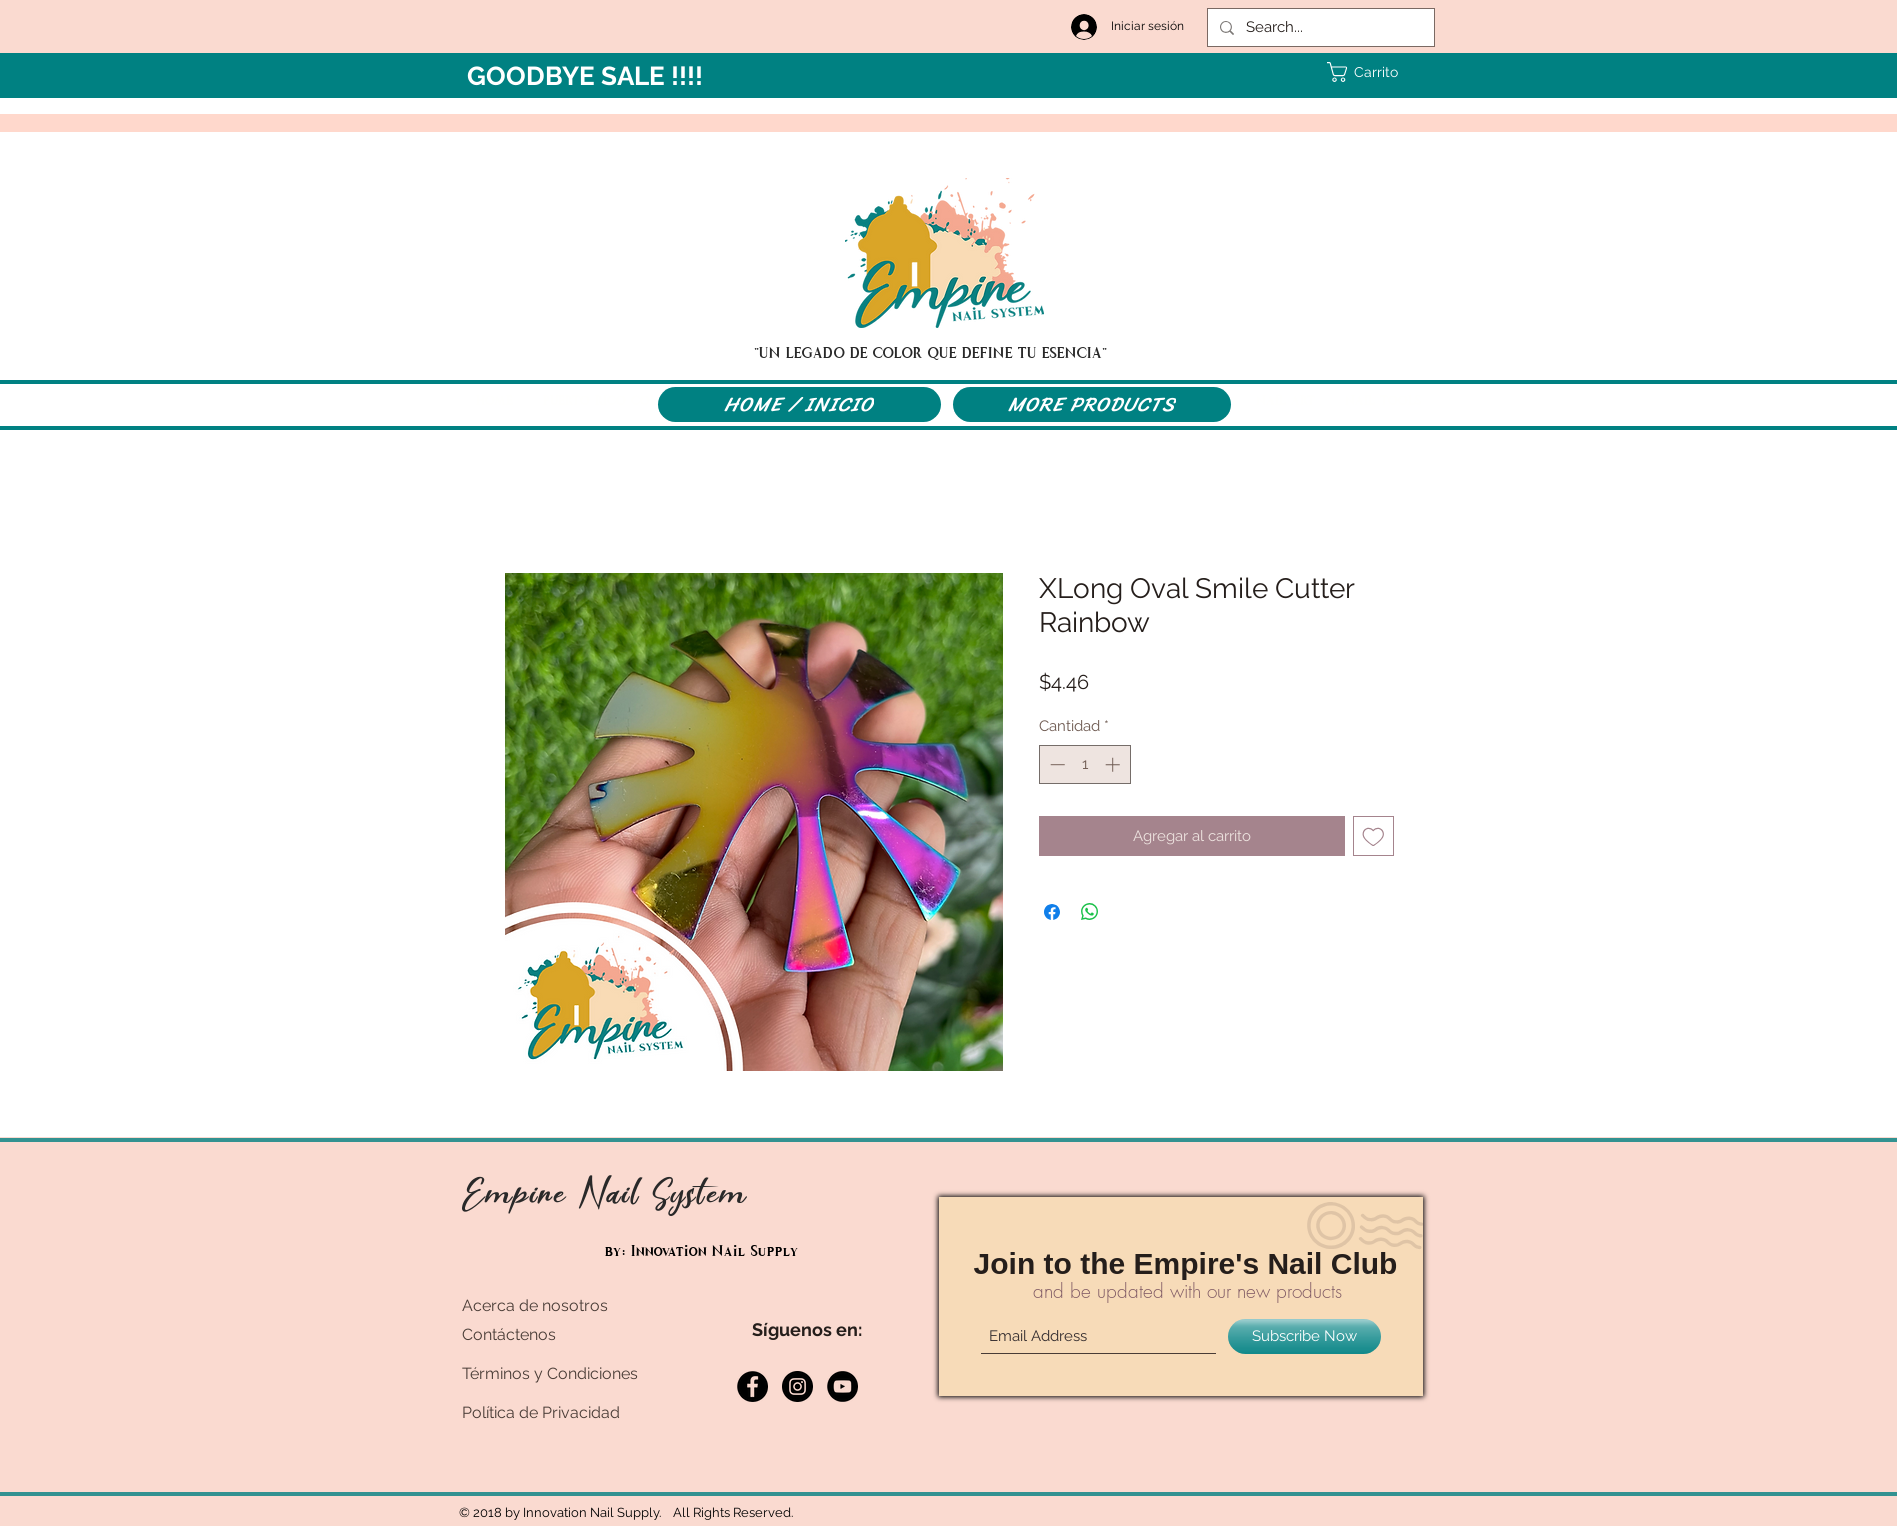 The width and height of the screenshot is (1897, 1526). I want to click on [Increment], so click(1114, 764).